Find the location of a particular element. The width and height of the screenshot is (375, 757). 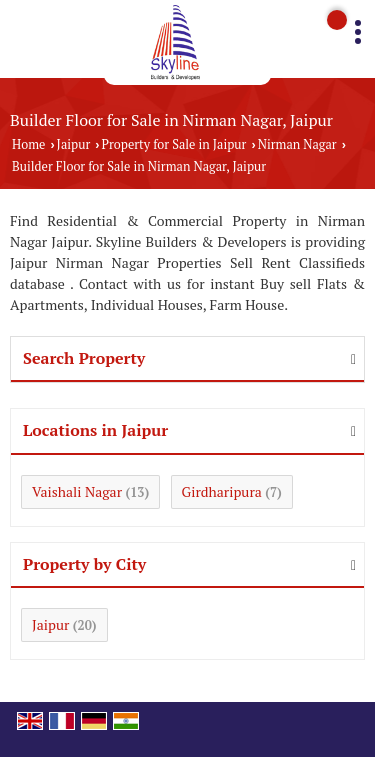

Jaipur is located at coordinates (74, 144).